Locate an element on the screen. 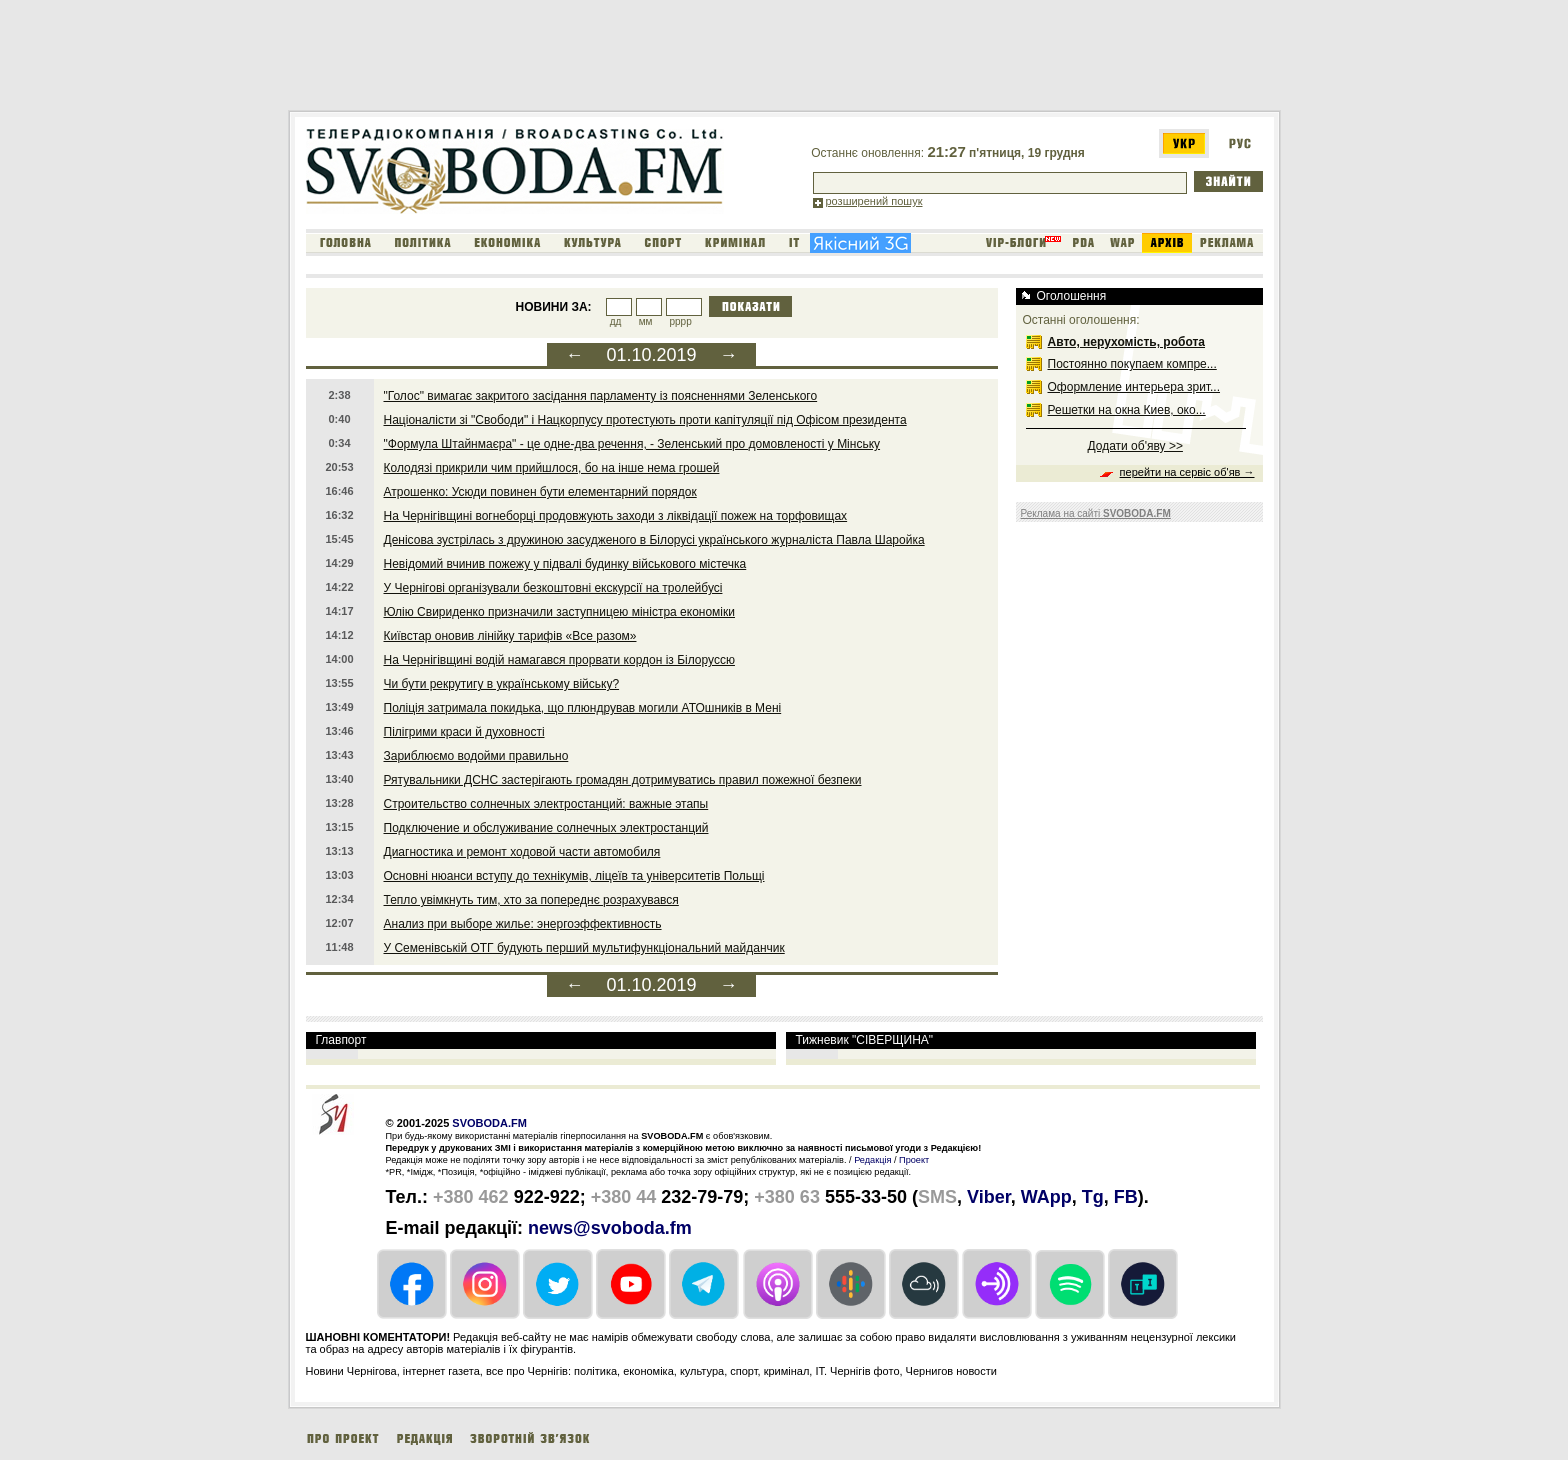 This screenshot has width=1568, height=1460. Строительство солнечных электростанций: важные этапы is located at coordinates (546, 804).